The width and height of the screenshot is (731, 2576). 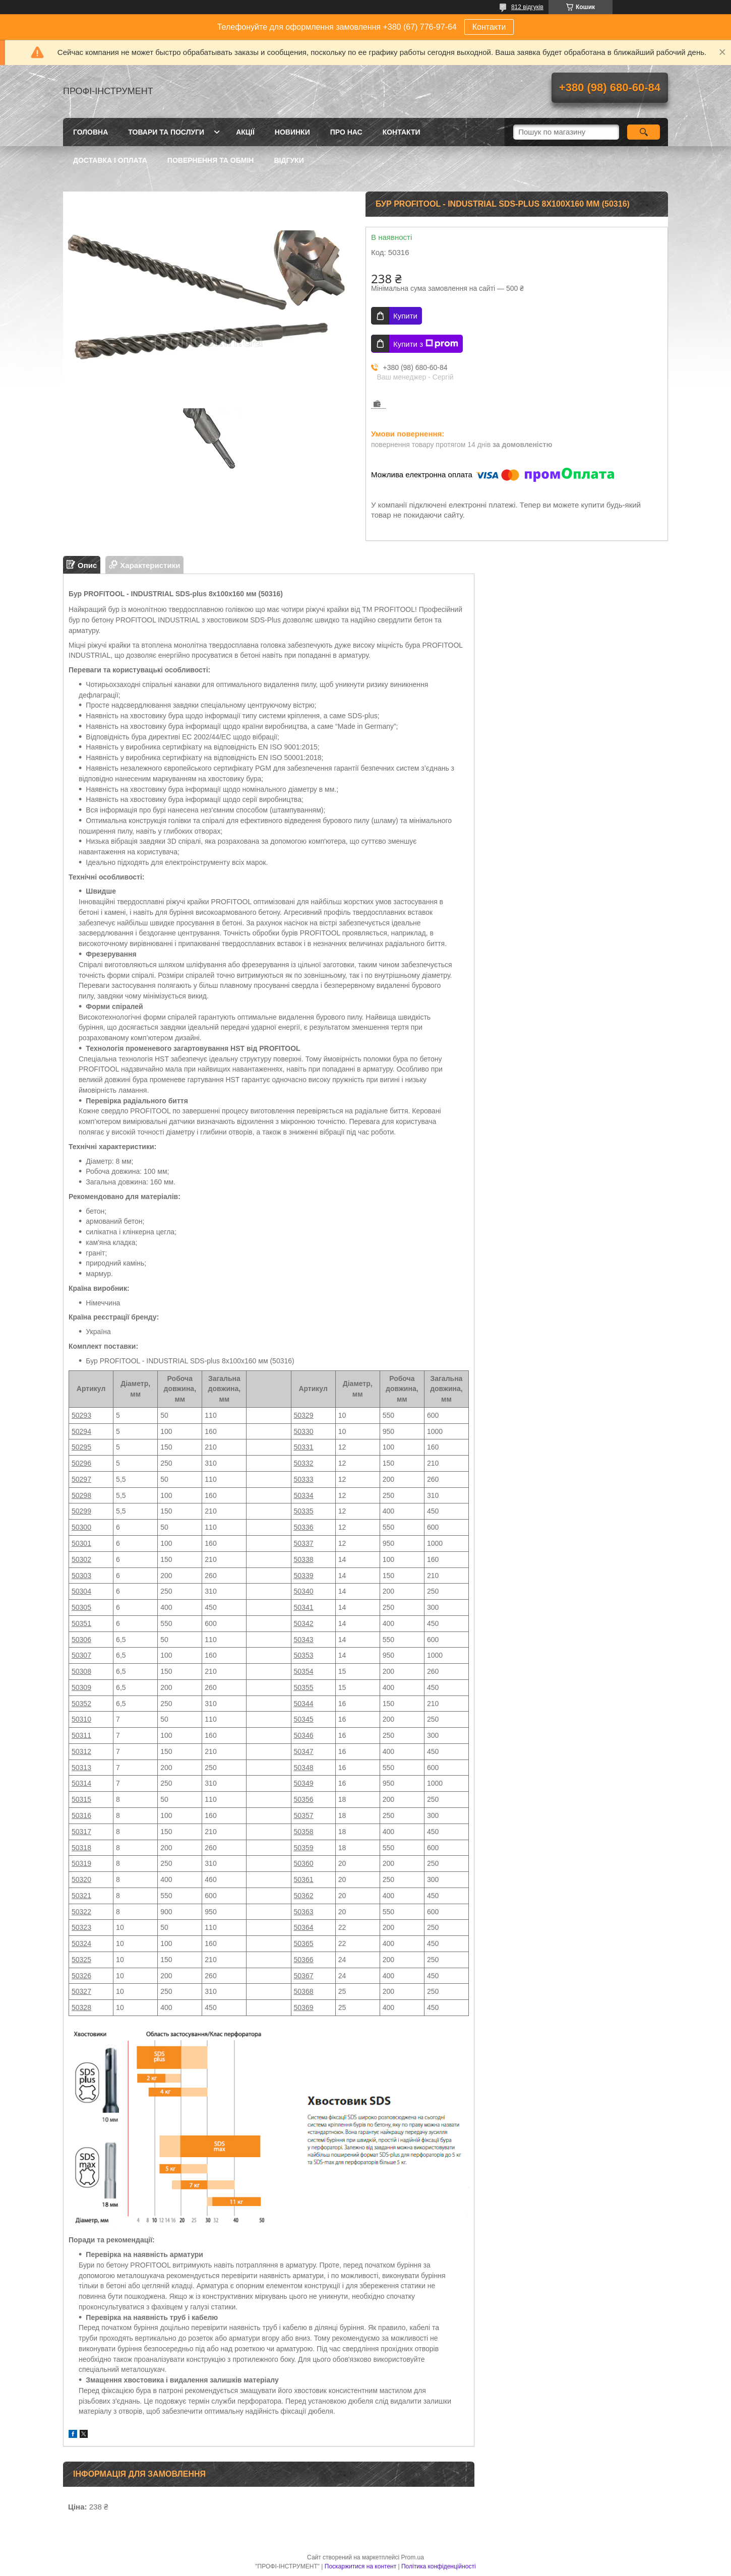 I want to click on 50353, so click(x=304, y=1655).